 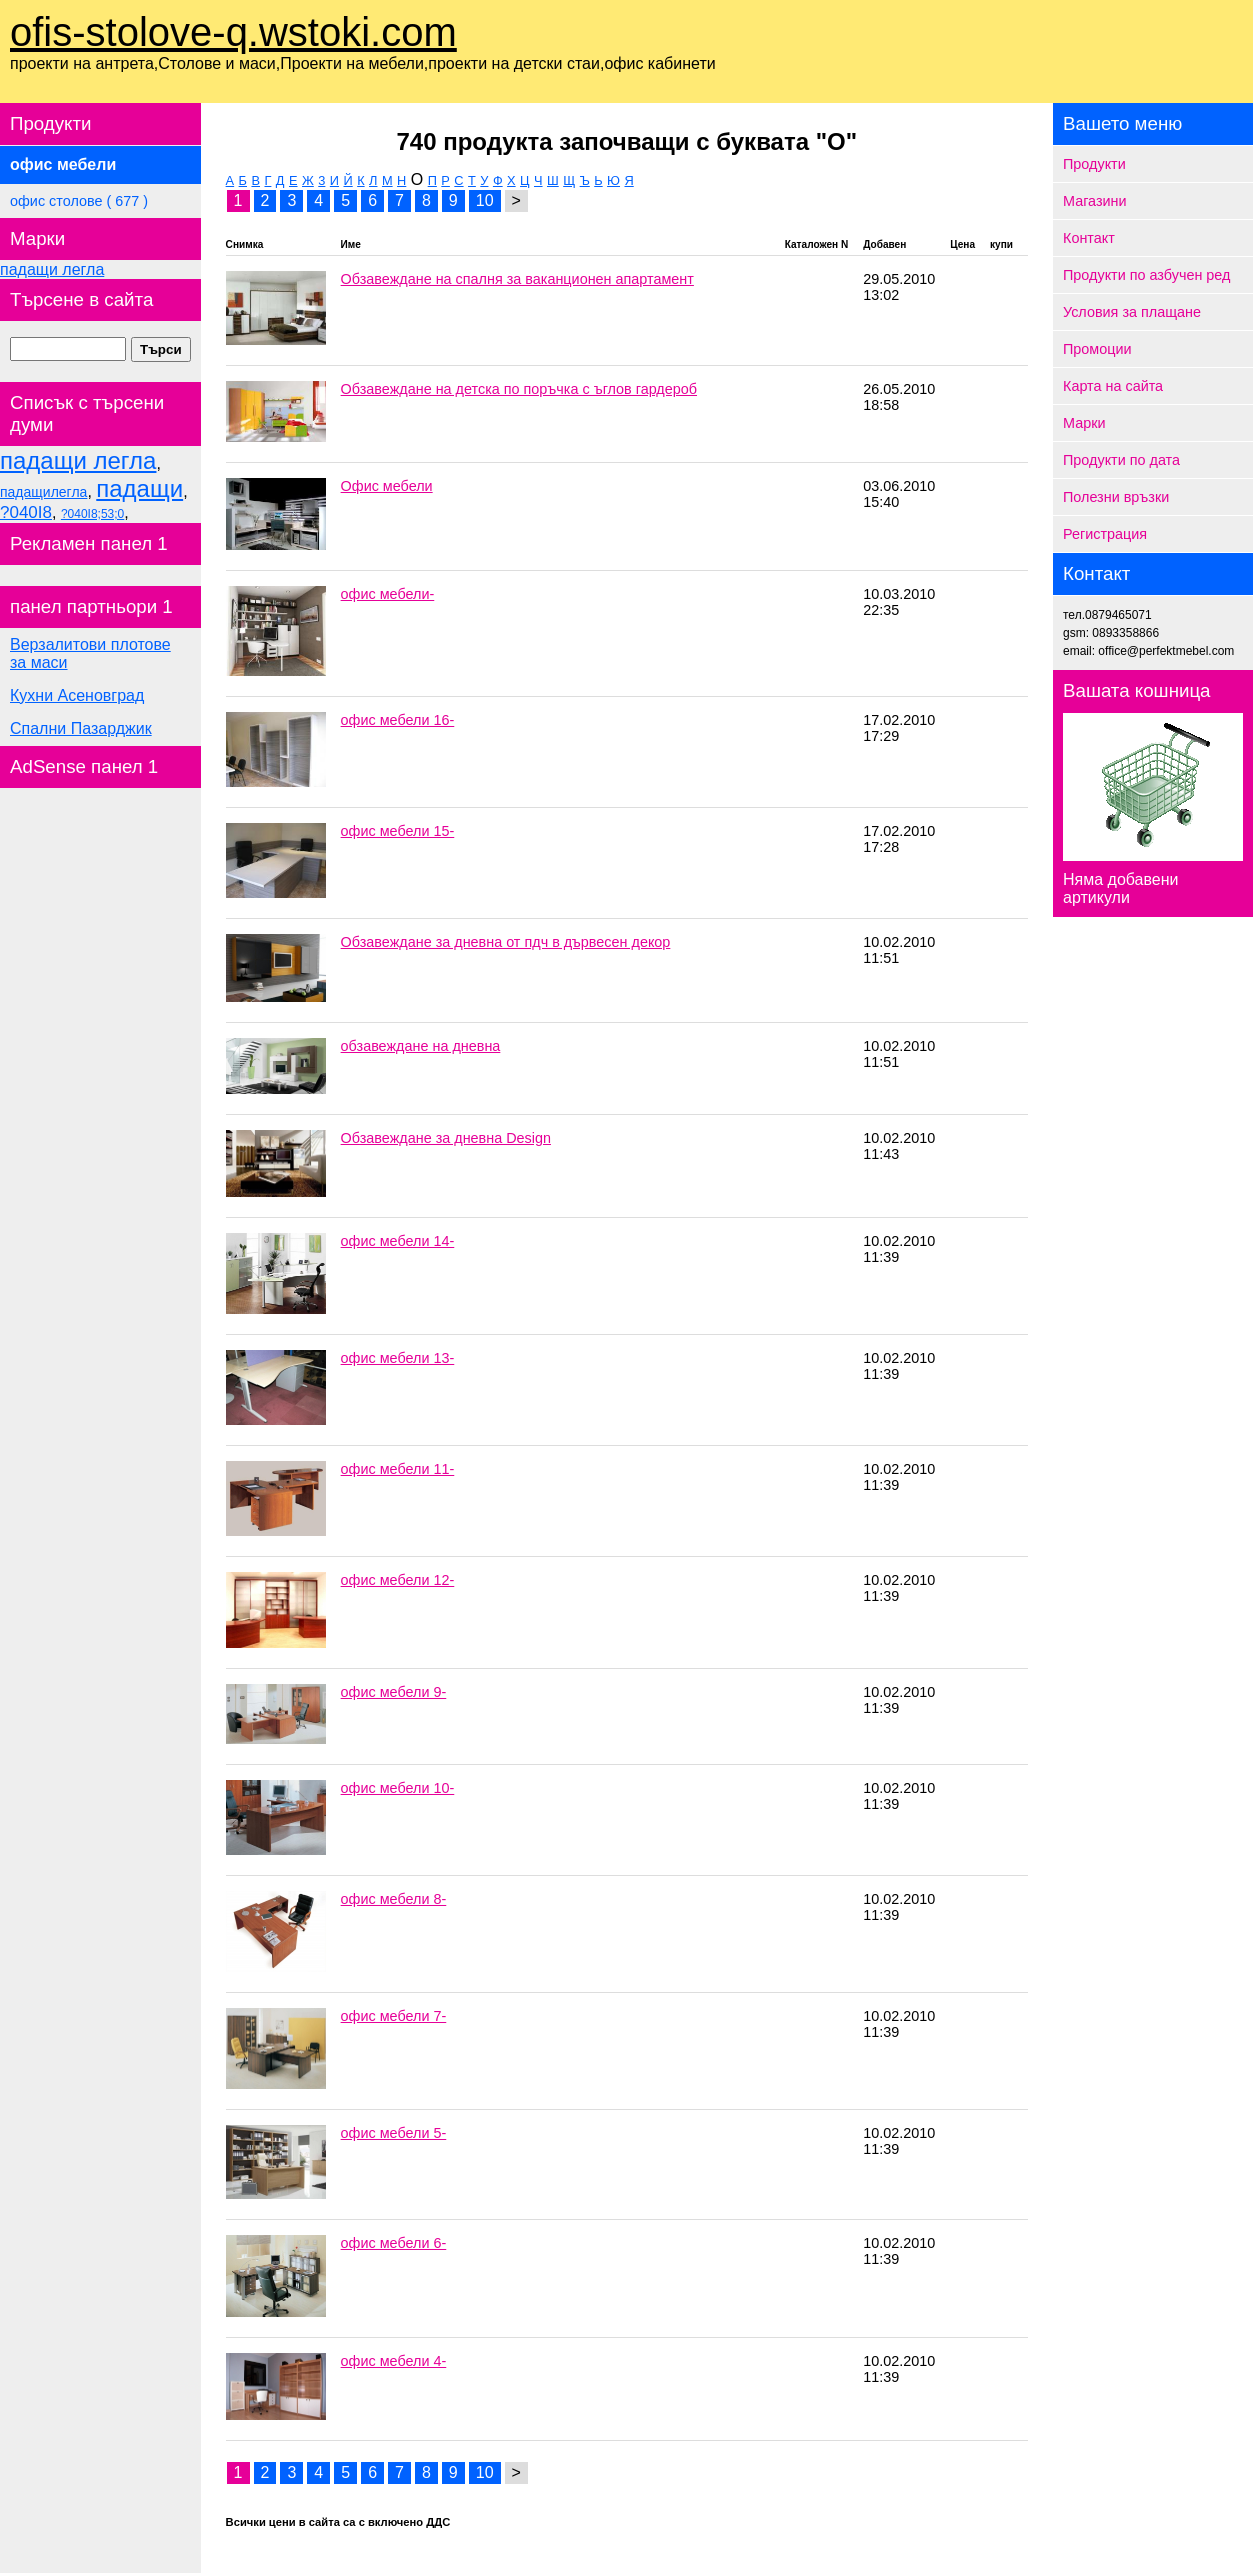 What do you see at coordinates (394, 2361) in the screenshot?
I see `офис мебели 4-` at bounding box center [394, 2361].